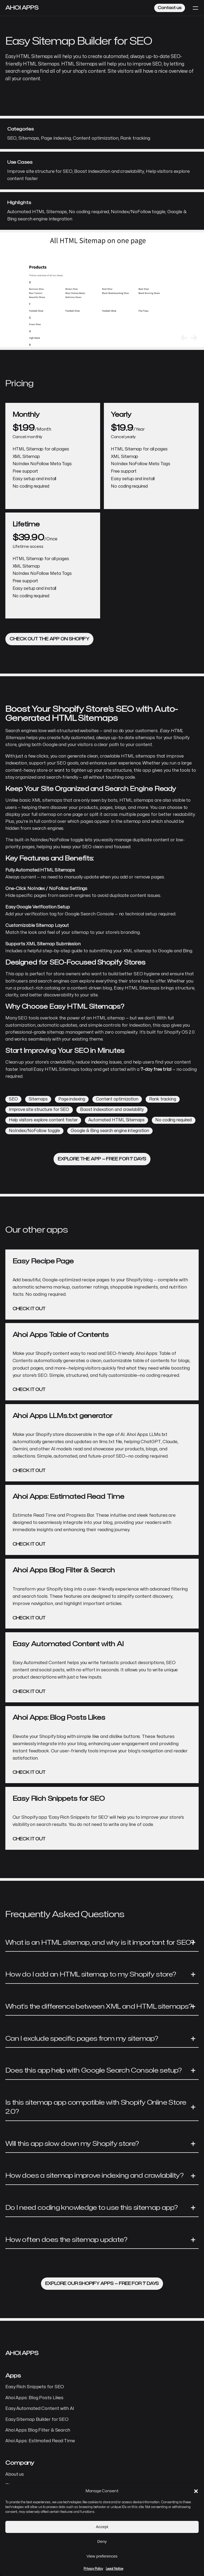 This screenshot has height=2576, width=204. I want to click on Check out the app on Shopify, so click(49, 639).